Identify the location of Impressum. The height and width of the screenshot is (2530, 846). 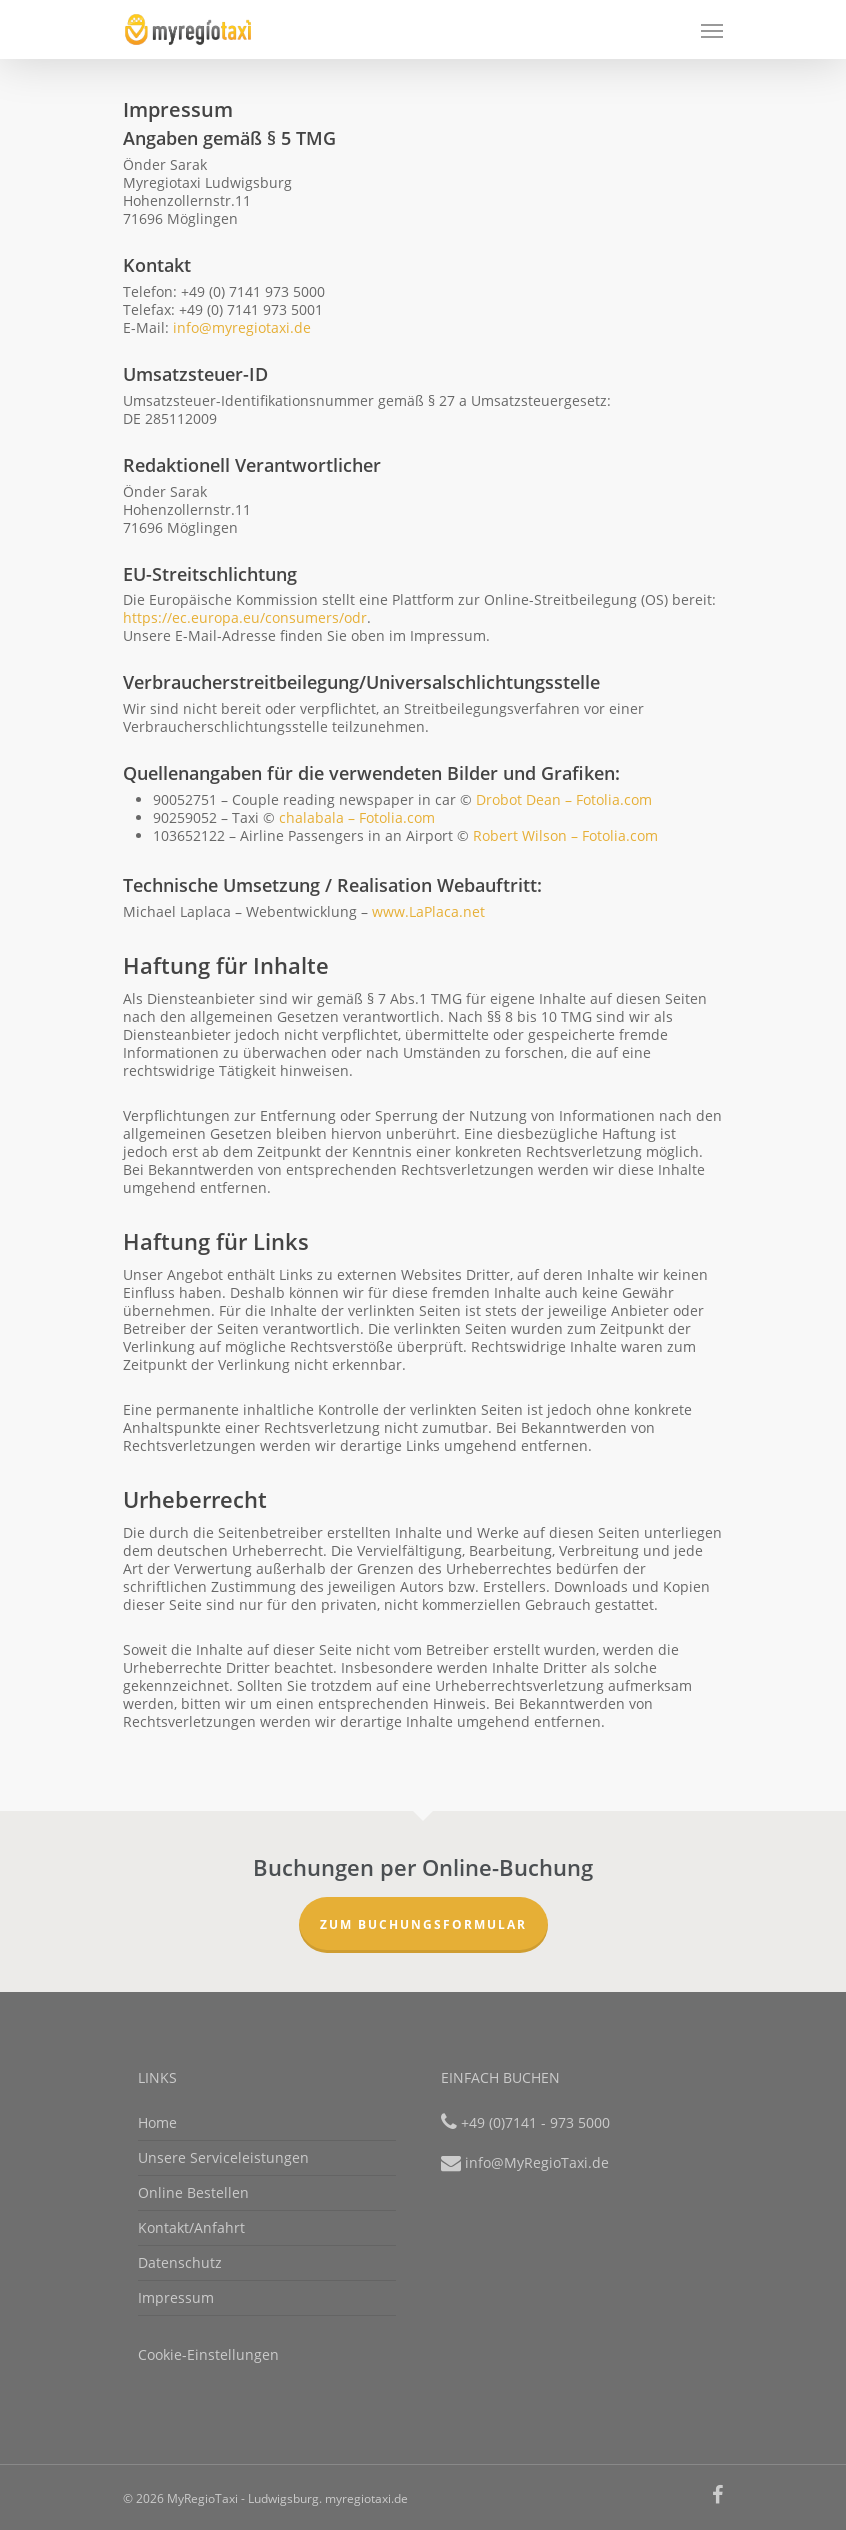
(176, 2297).